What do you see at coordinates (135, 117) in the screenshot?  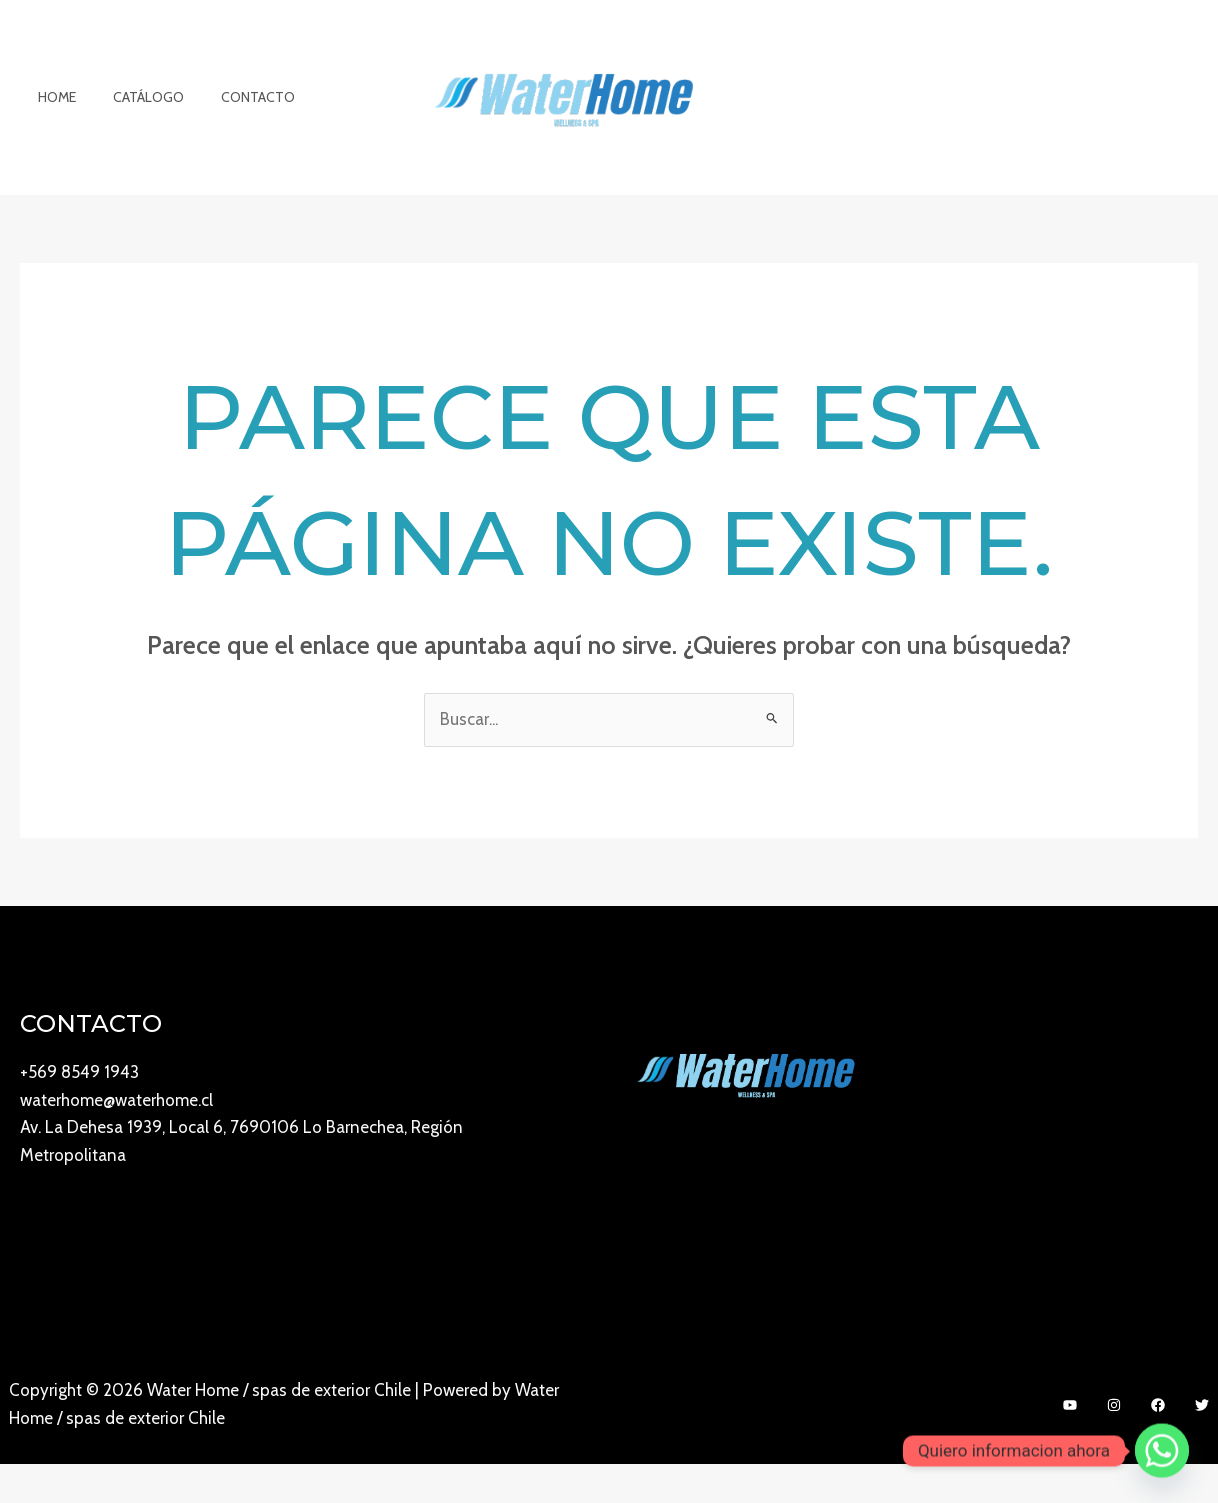 I see `Catálogo` at bounding box center [135, 117].